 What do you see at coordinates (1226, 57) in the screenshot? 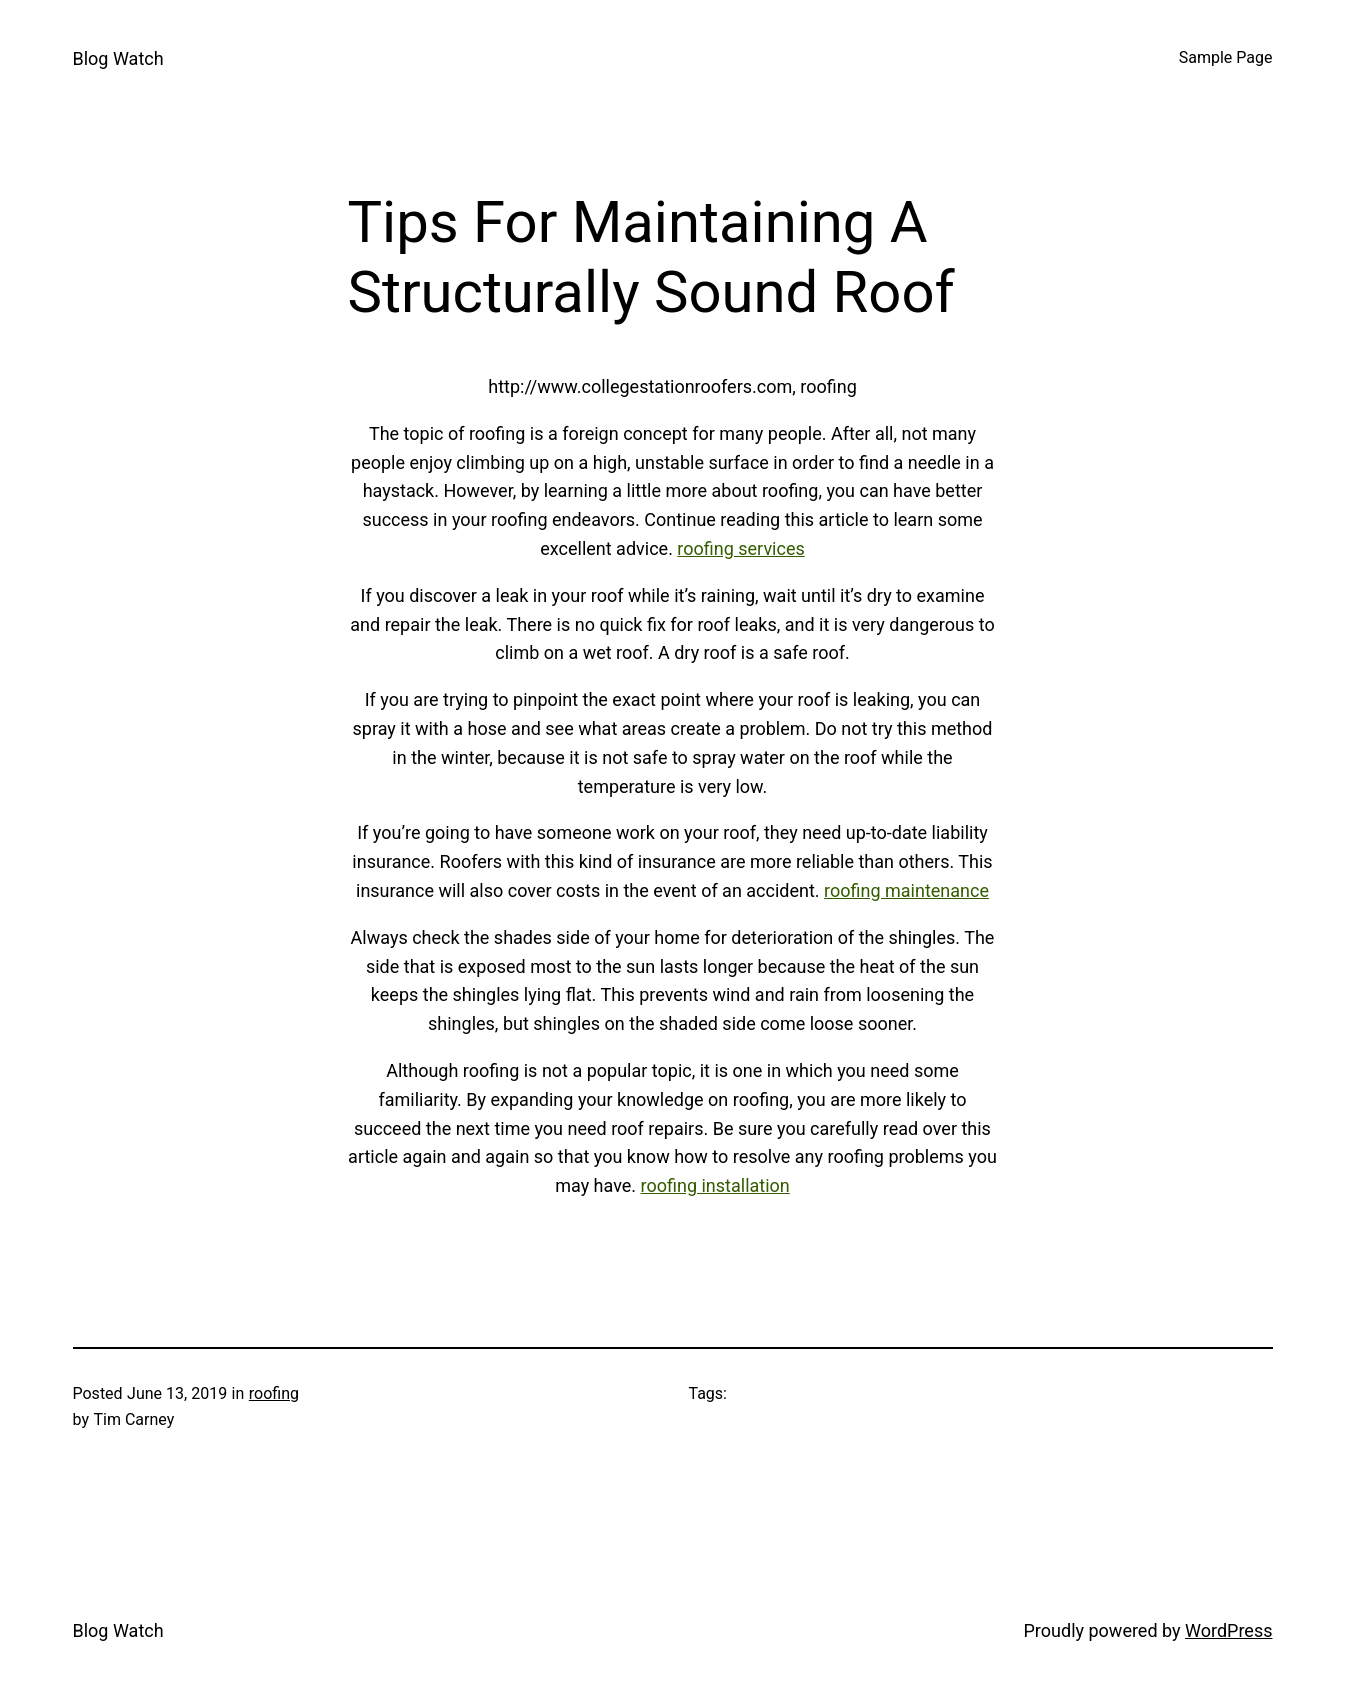
I see `Sample Page` at bounding box center [1226, 57].